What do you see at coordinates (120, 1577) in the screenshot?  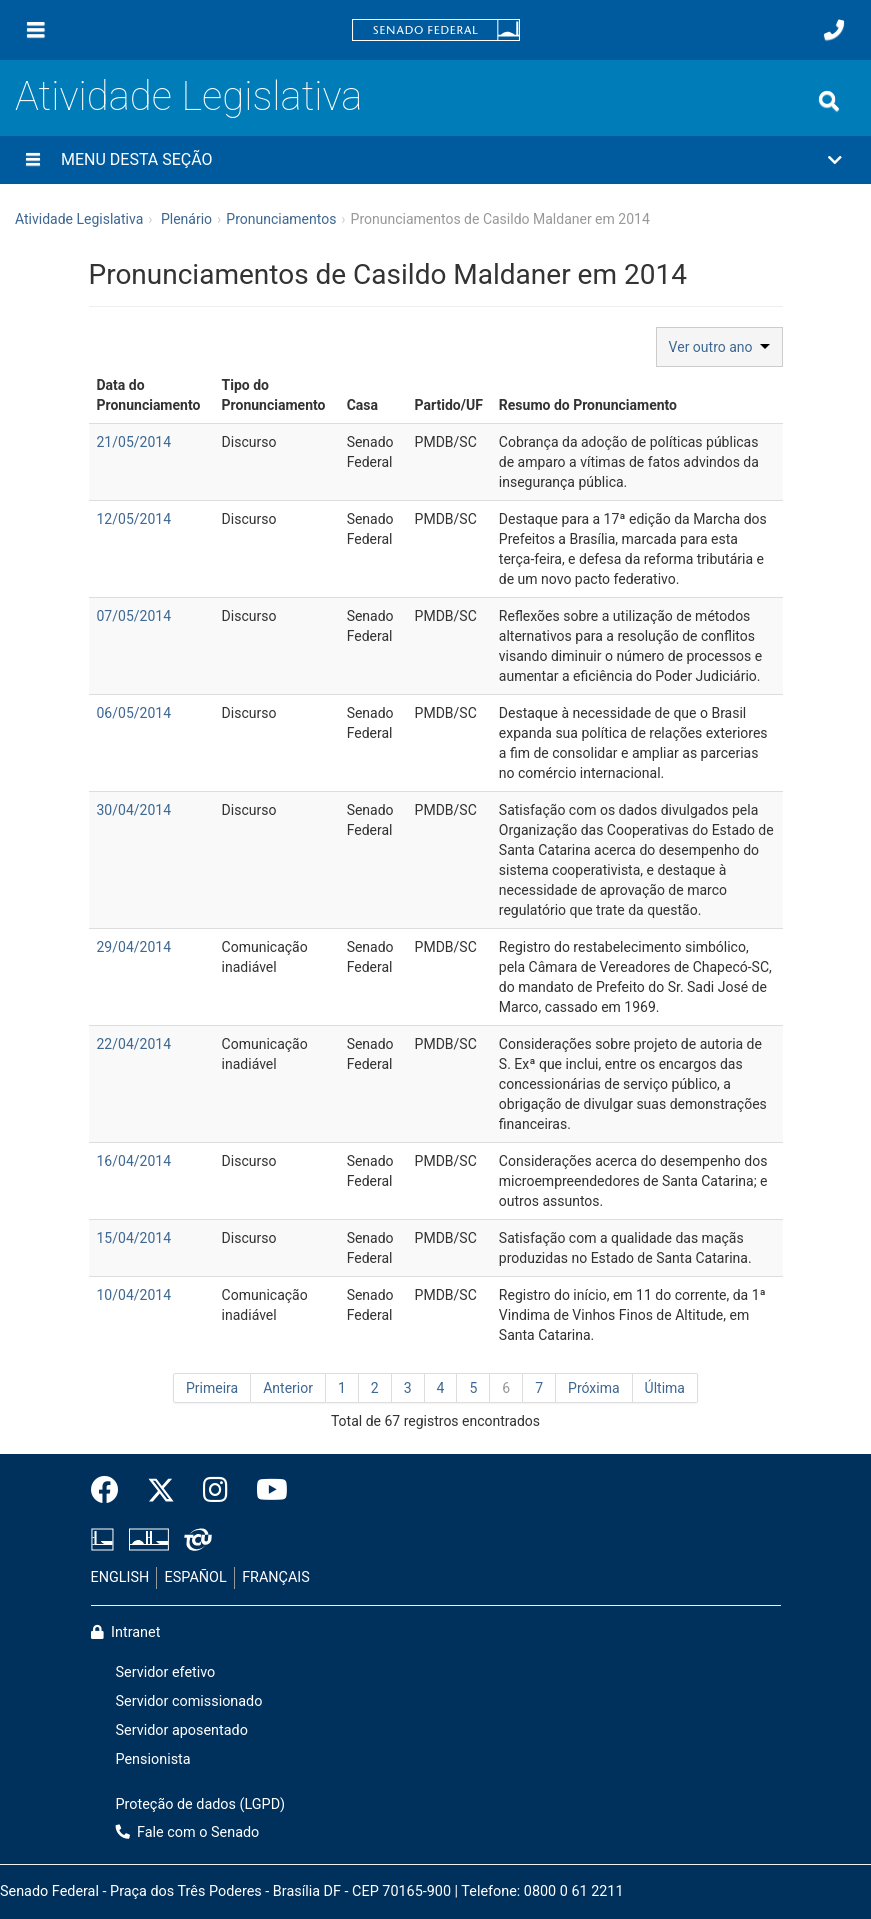 I see `ENGLISH` at bounding box center [120, 1577].